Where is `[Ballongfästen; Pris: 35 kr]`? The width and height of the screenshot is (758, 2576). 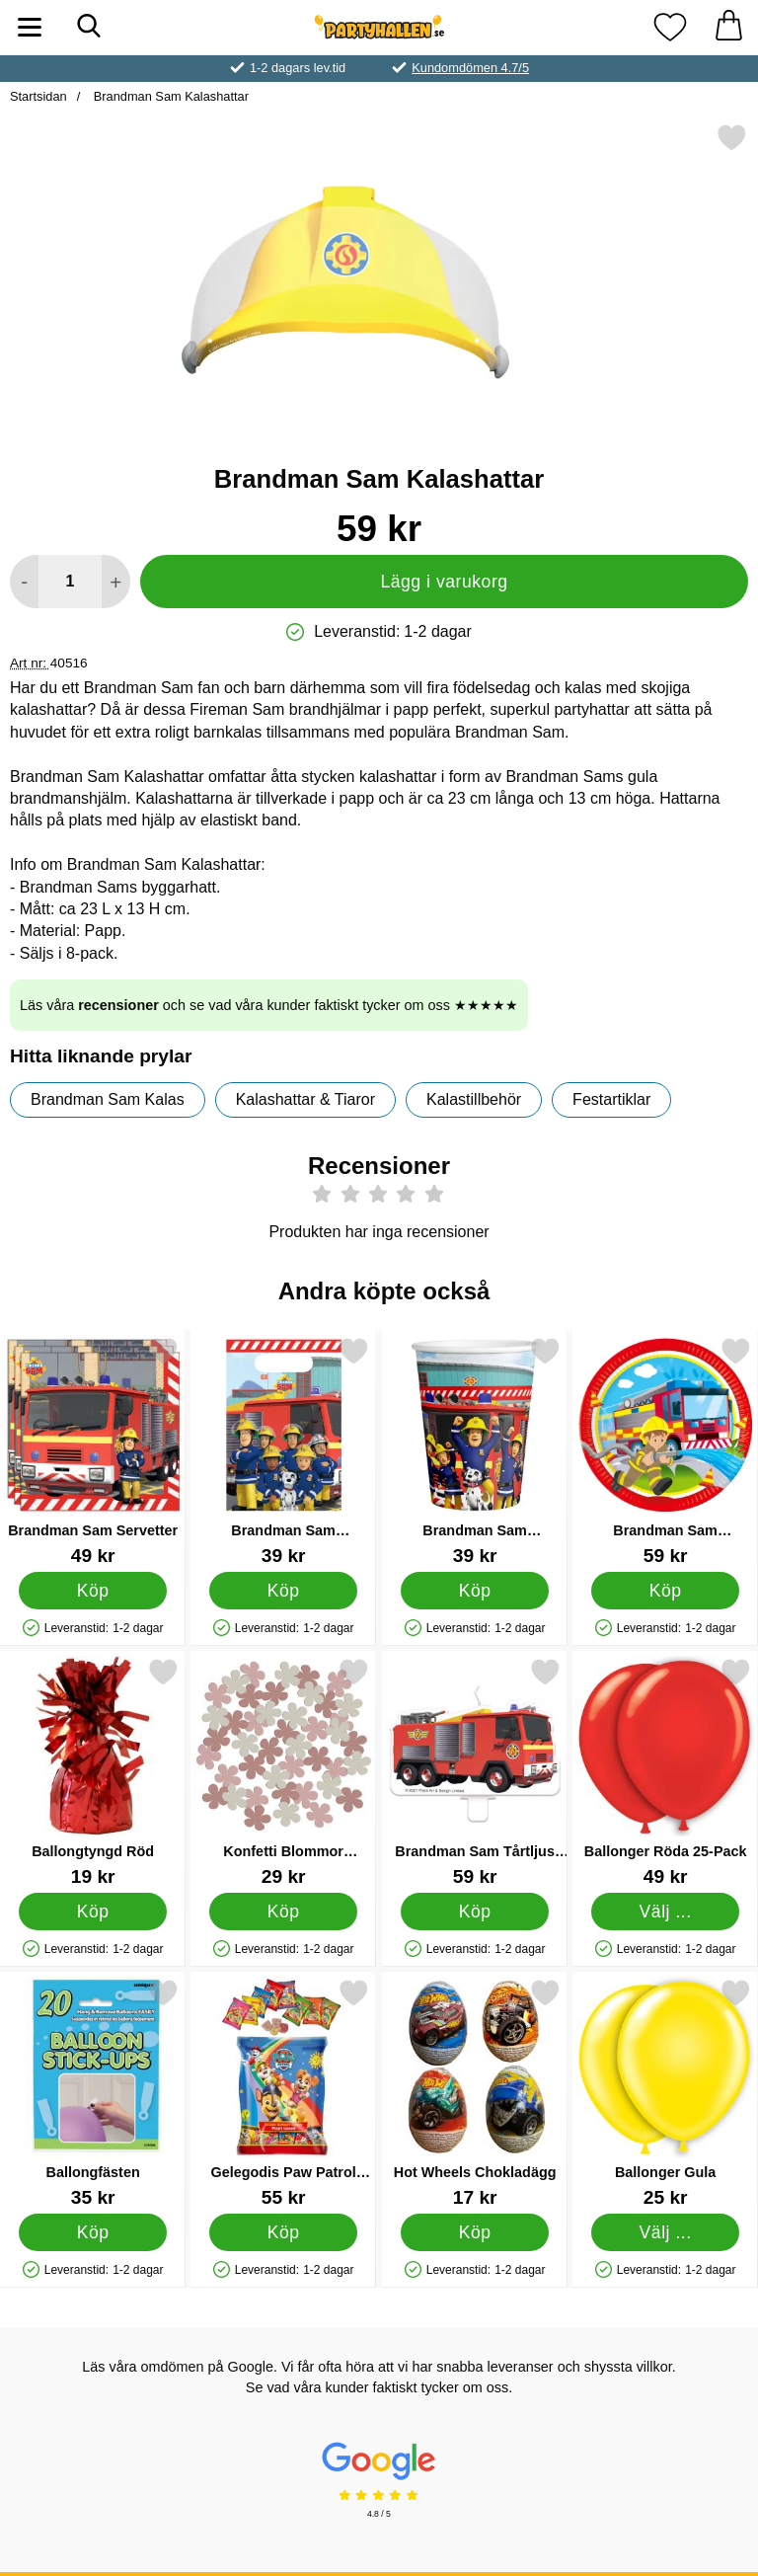
[Ballongfästen; Pris: 35 kr] is located at coordinates (93, 2093).